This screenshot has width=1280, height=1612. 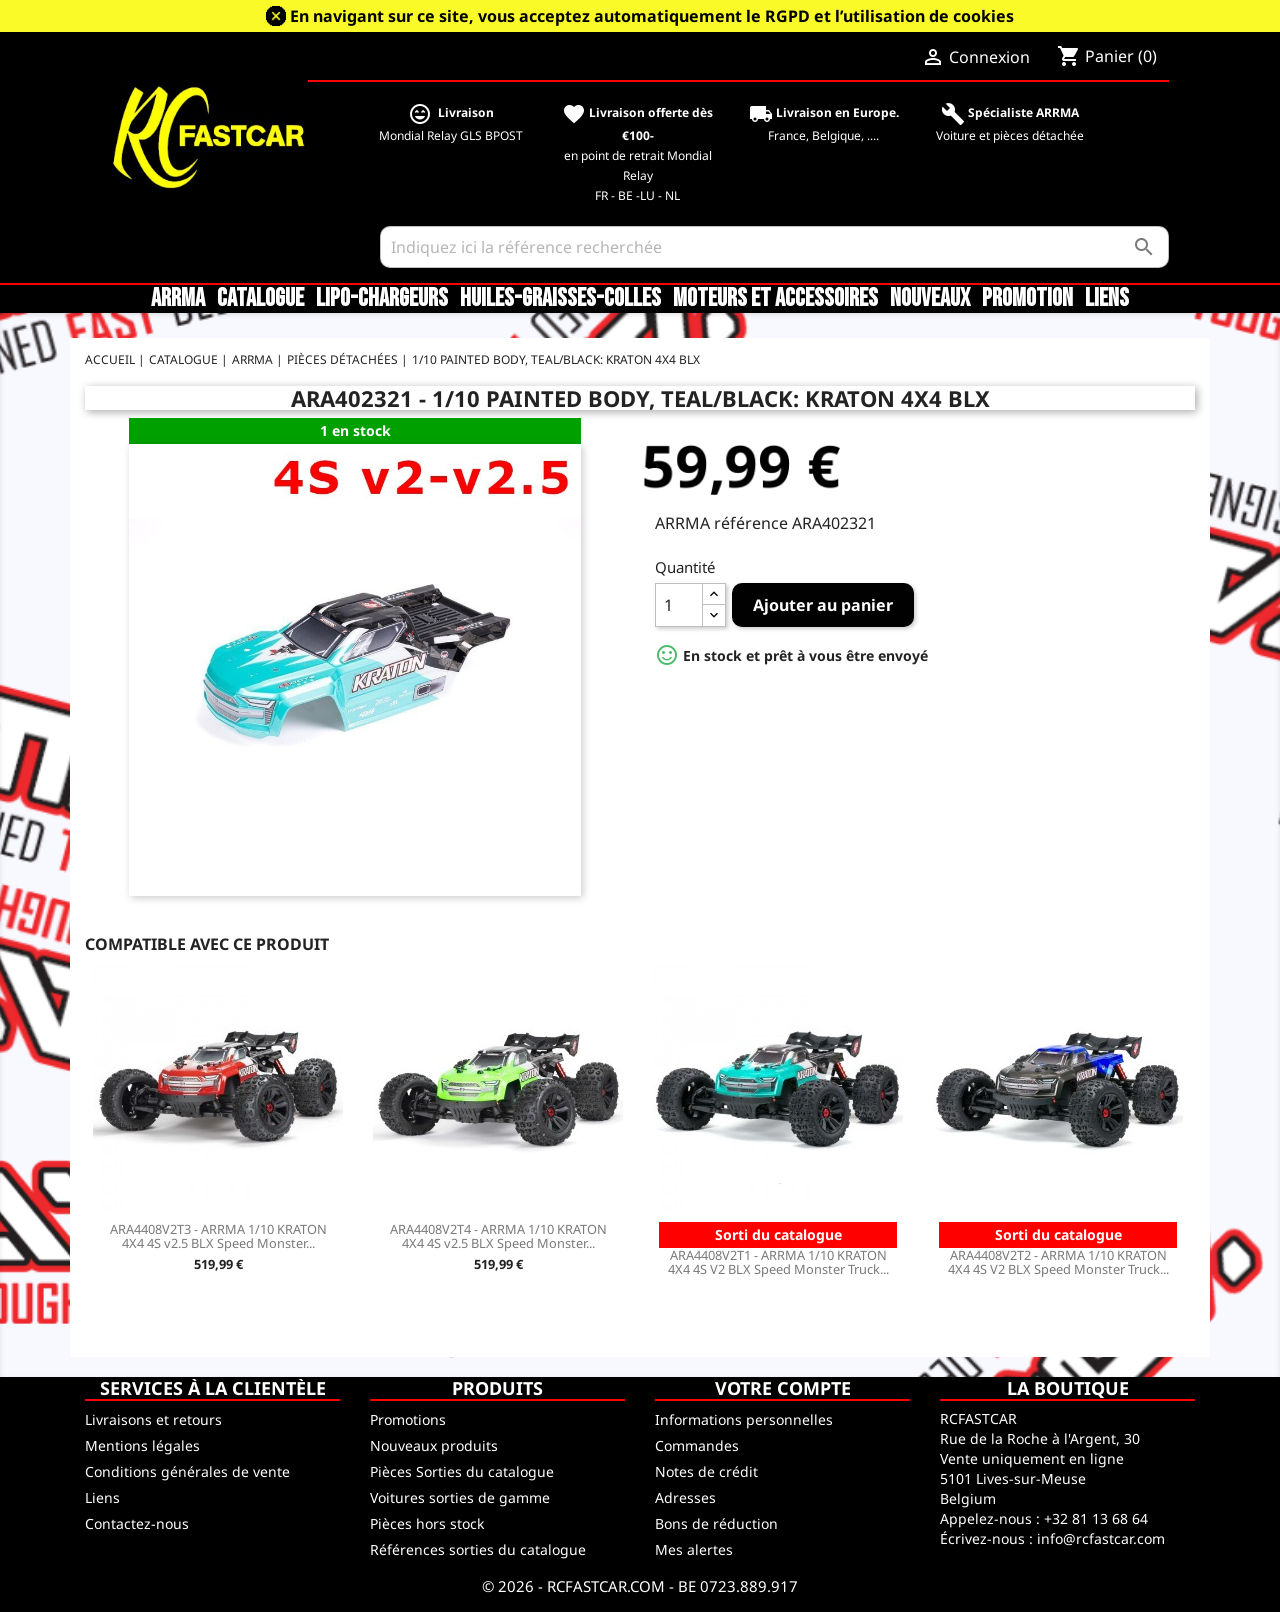 What do you see at coordinates (1101, 1538) in the screenshot?
I see `info@rcfastcar.com` at bounding box center [1101, 1538].